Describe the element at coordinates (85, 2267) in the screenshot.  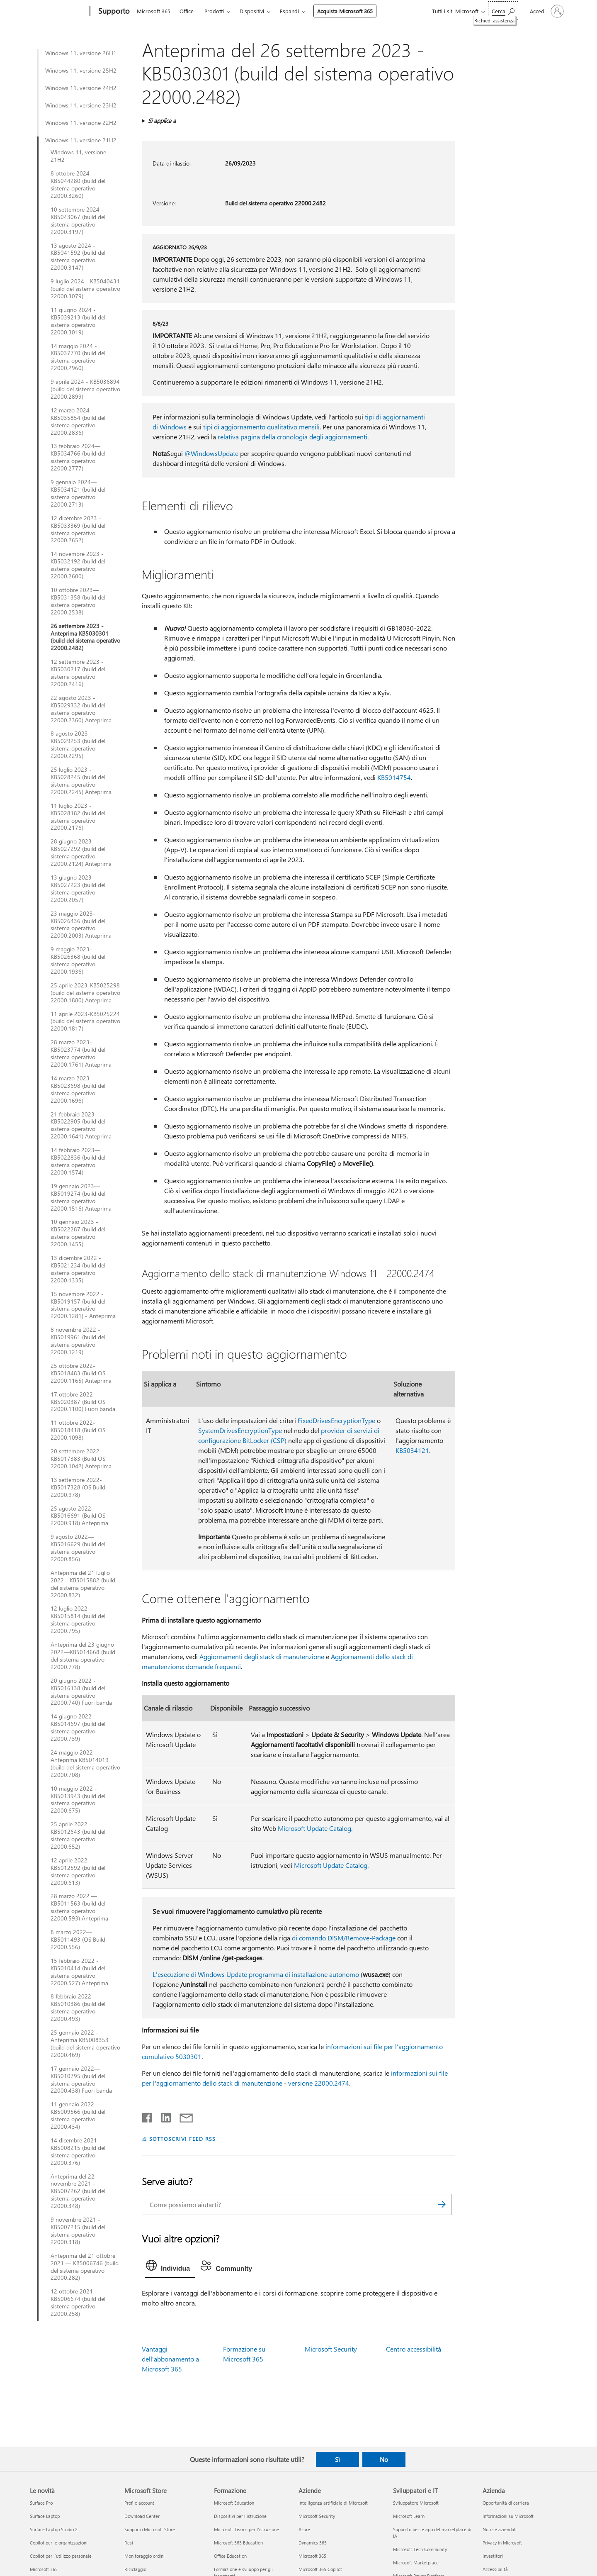
I see `Anteprima del 21 ottobre 2021 — KB5006746 (build del sistema operativo 22000.282)` at that location.